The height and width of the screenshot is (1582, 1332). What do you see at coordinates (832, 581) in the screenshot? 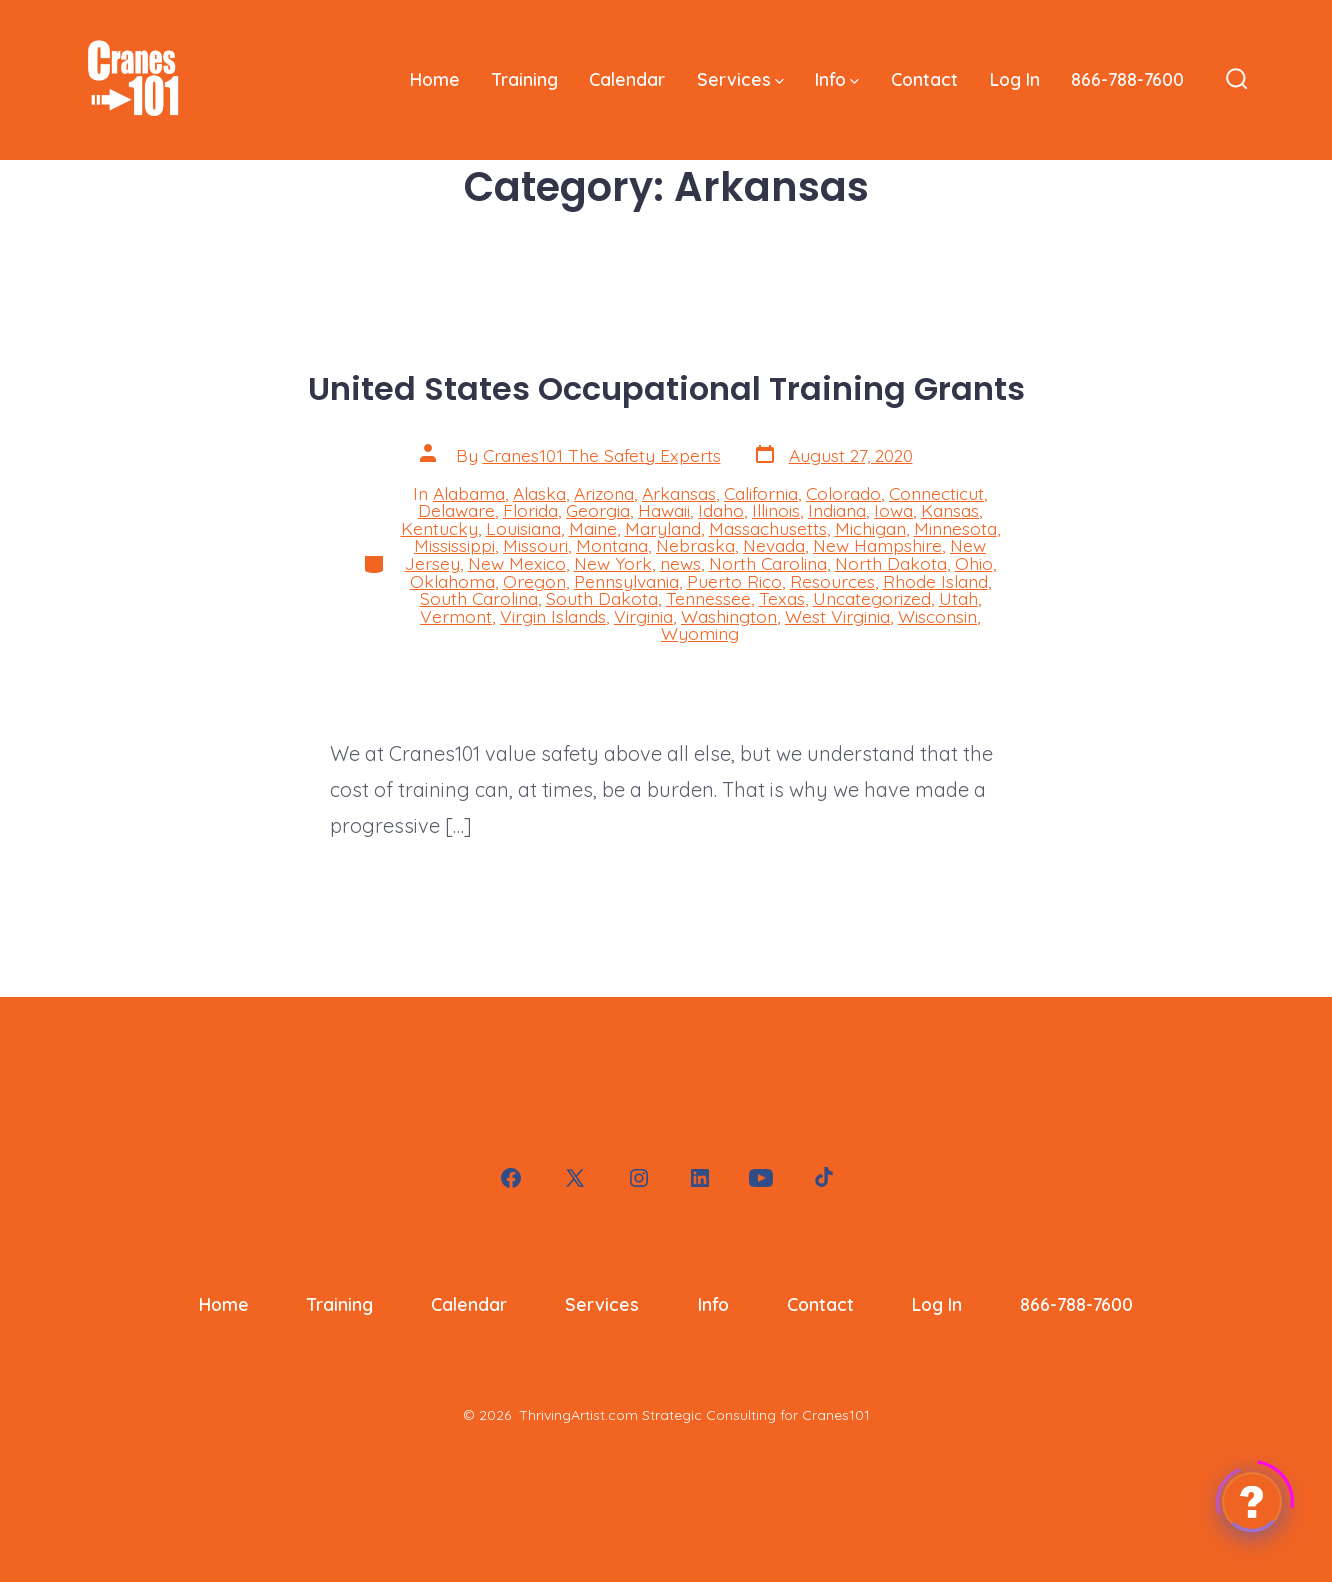
I see `Resources` at bounding box center [832, 581].